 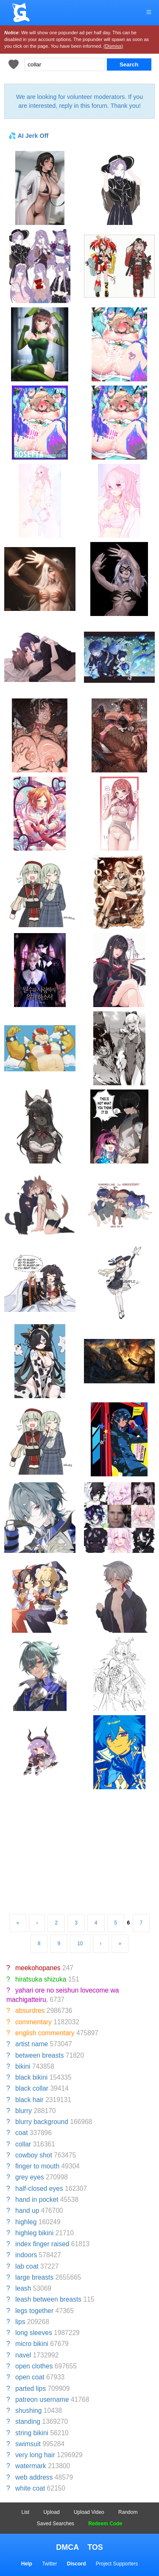 What do you see at coordinates (21, 2132) in the screenshot?
I see `coat` at bounding box center [21, 2132].